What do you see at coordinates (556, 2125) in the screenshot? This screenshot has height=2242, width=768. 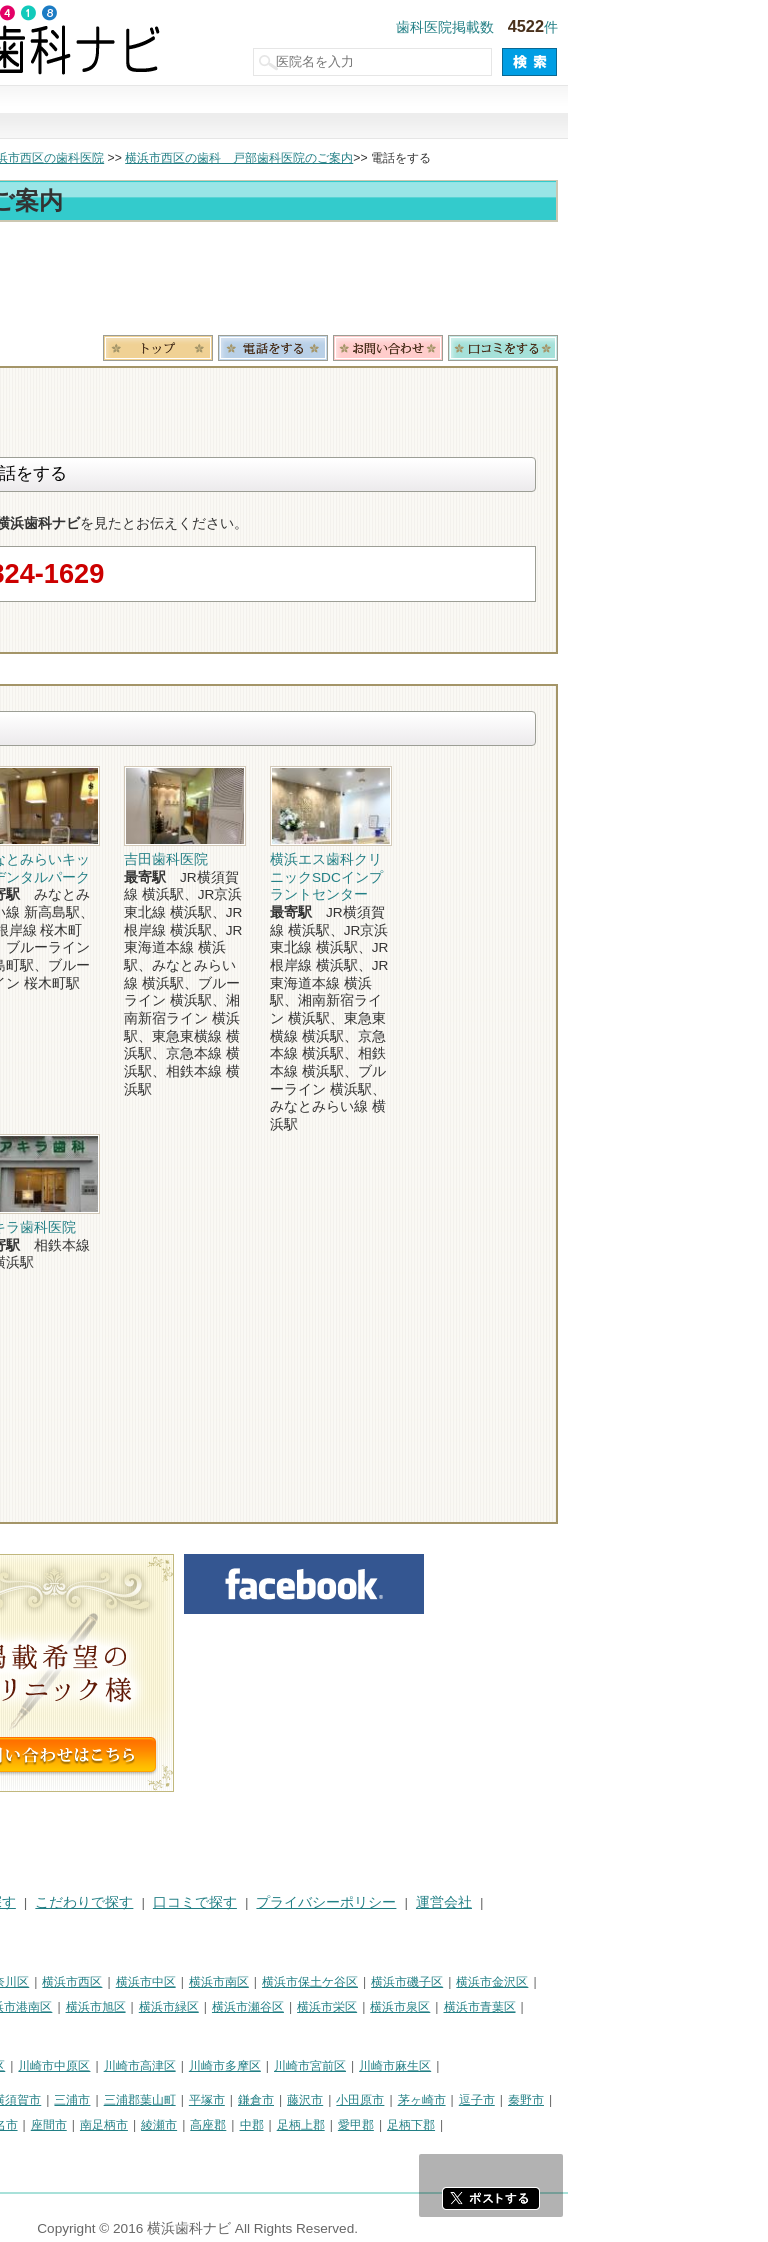 I see `愛甲郡` at bounding box center [556, 2125].